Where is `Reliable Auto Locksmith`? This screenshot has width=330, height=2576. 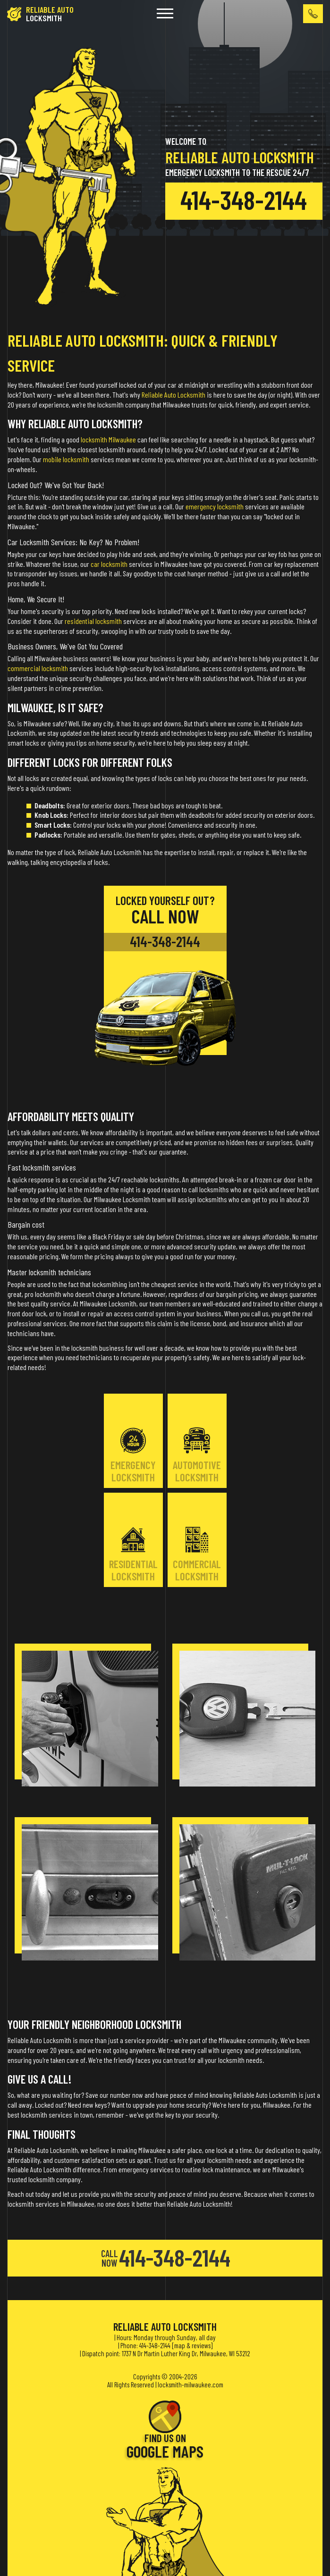
Reliable Auto Locksmith is located at coordinates (173, 394).